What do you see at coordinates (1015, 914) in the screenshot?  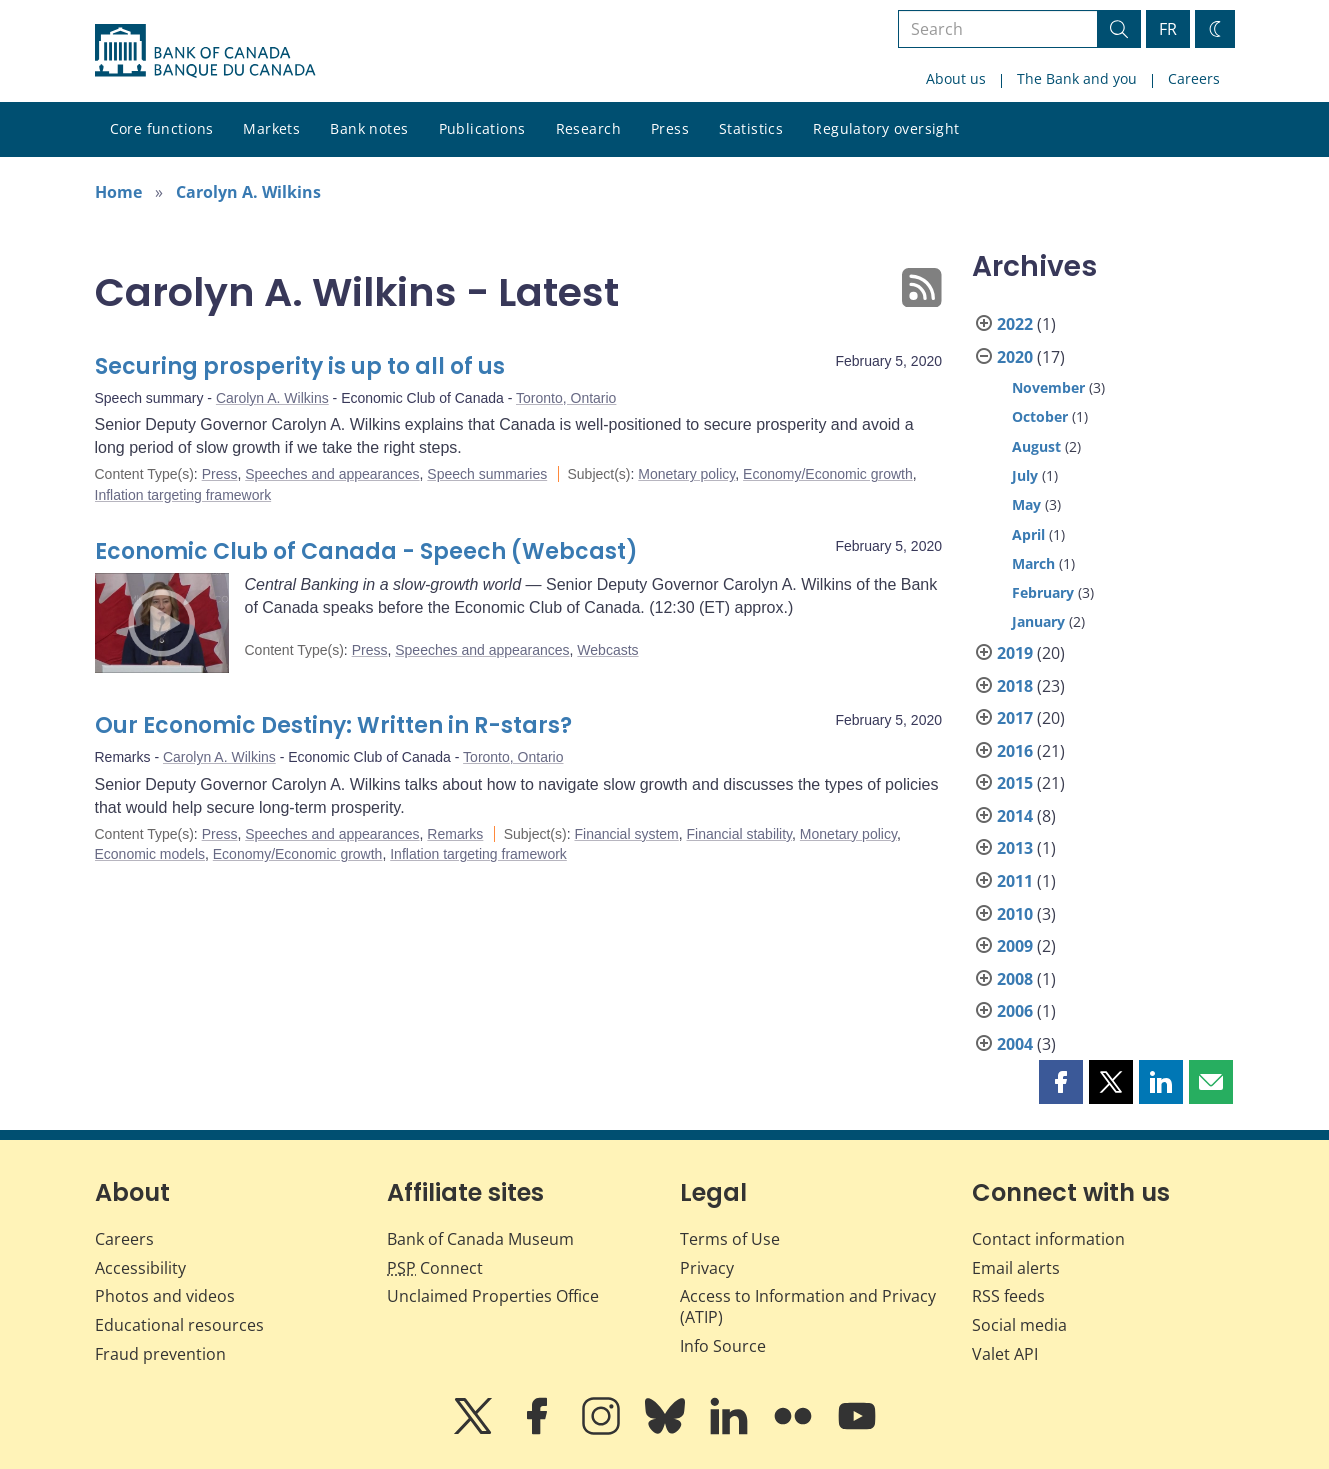 I see `2010` at bounding box center [1015, 914].